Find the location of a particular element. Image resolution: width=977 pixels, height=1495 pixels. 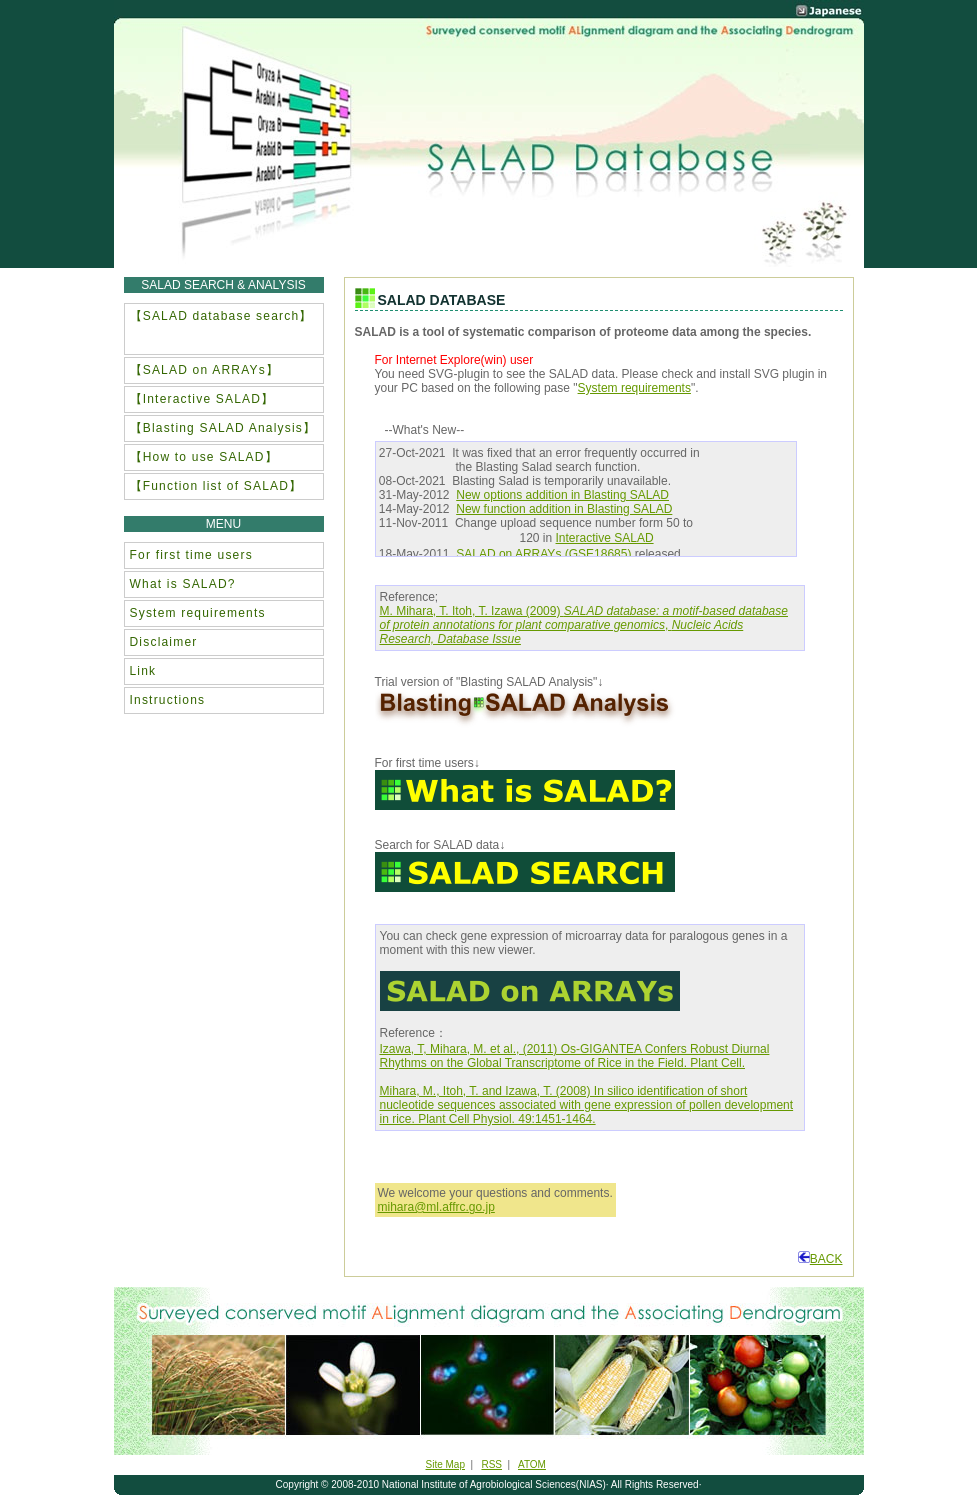

【SALAD on ARRAYs】 is located at coordinates (205, 370).